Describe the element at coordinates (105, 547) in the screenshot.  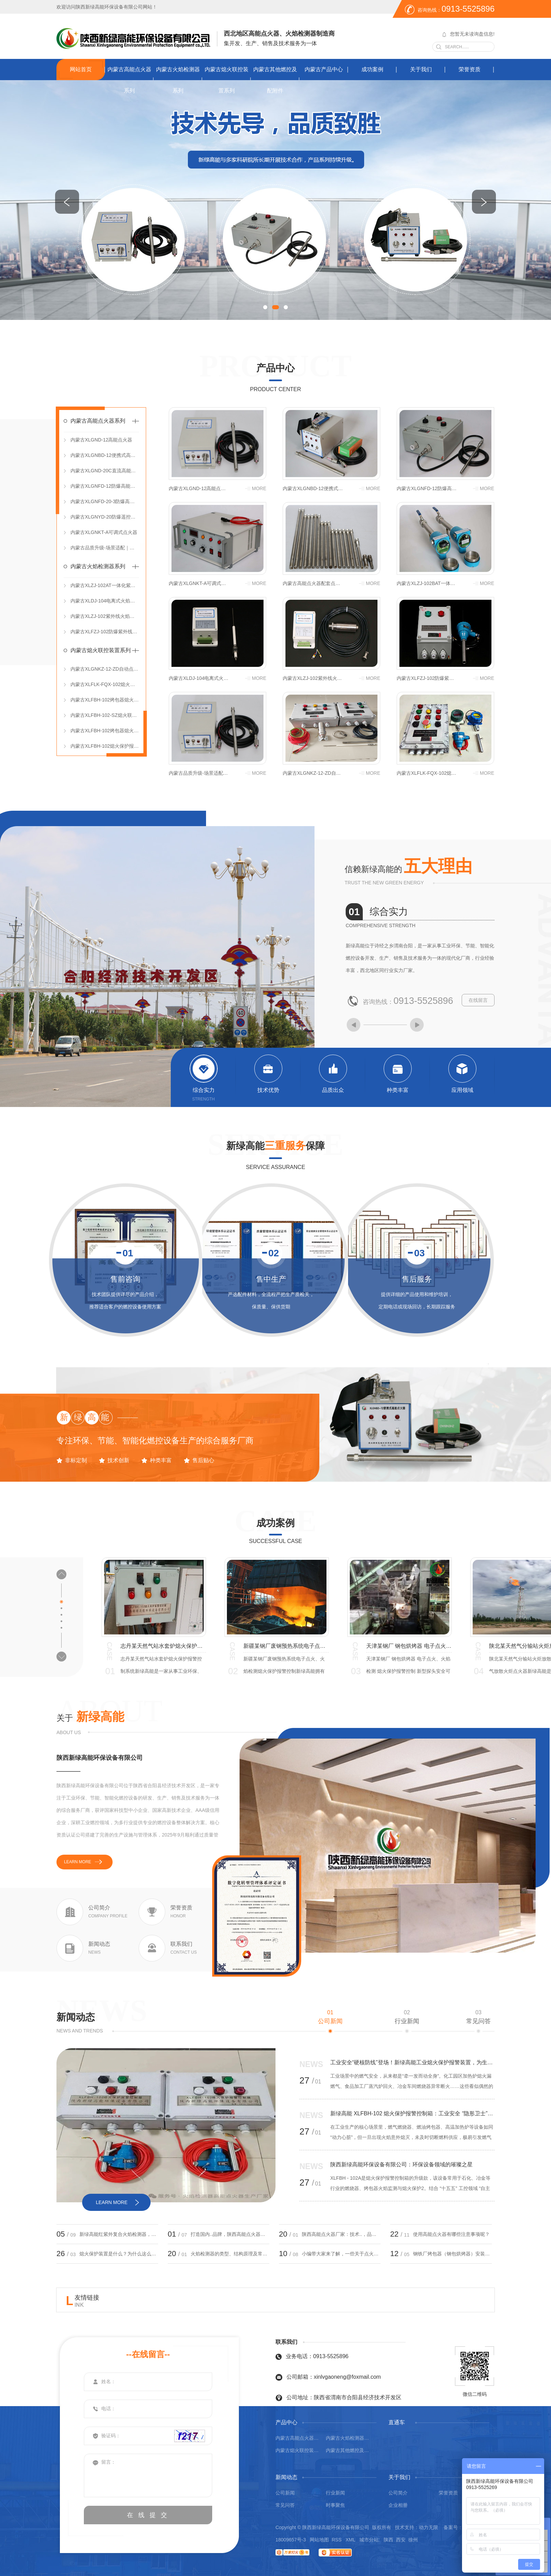
I see `内蒙古品质升级-场景适配｜燃控设备为工业安全保驾护航` at that location.